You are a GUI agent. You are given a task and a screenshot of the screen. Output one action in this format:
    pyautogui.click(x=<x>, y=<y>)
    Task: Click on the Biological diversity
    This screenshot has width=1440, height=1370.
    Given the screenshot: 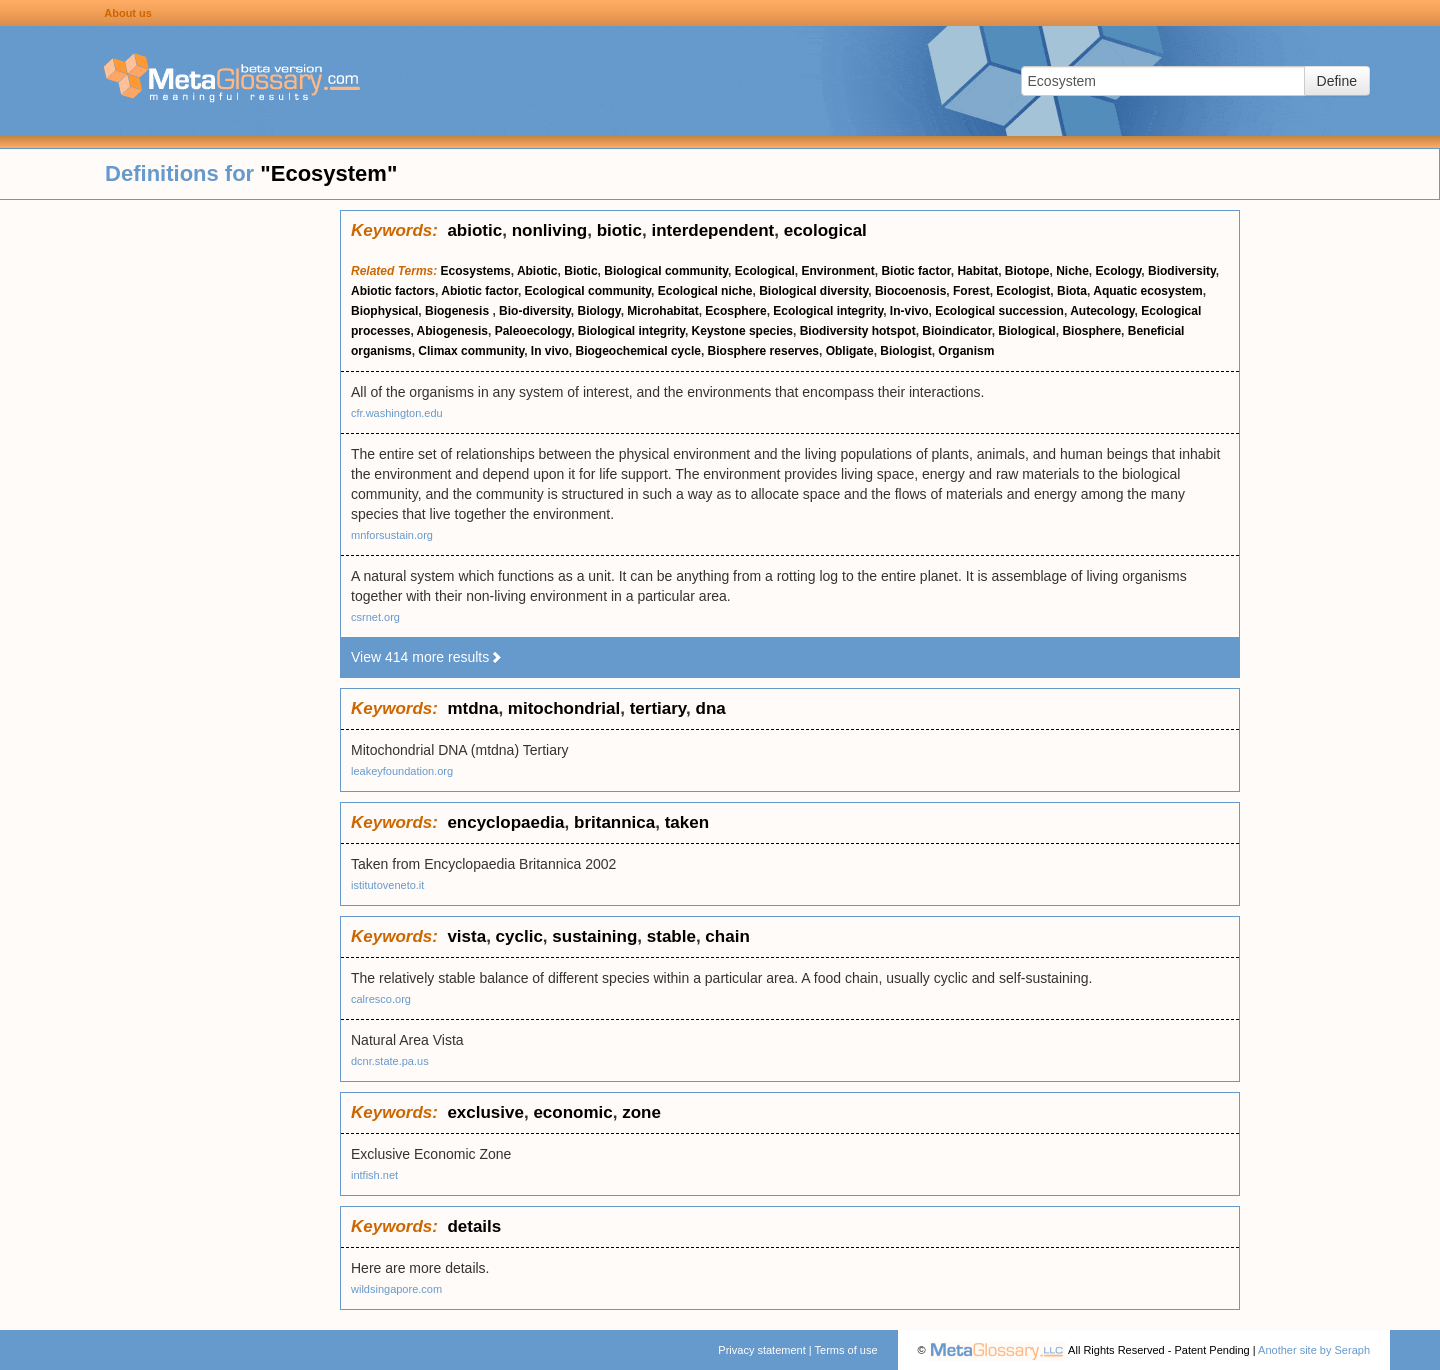 What is the action you would take?
    pyautogui.click(x=813, y=291)
    